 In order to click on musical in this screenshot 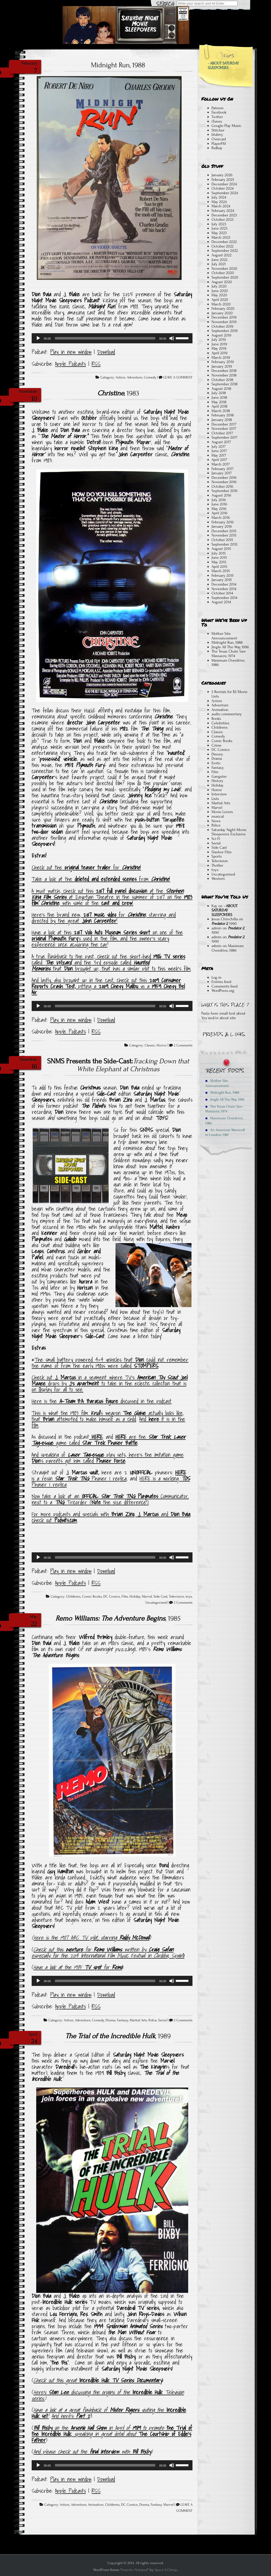, I will do `click(217, 816)`.